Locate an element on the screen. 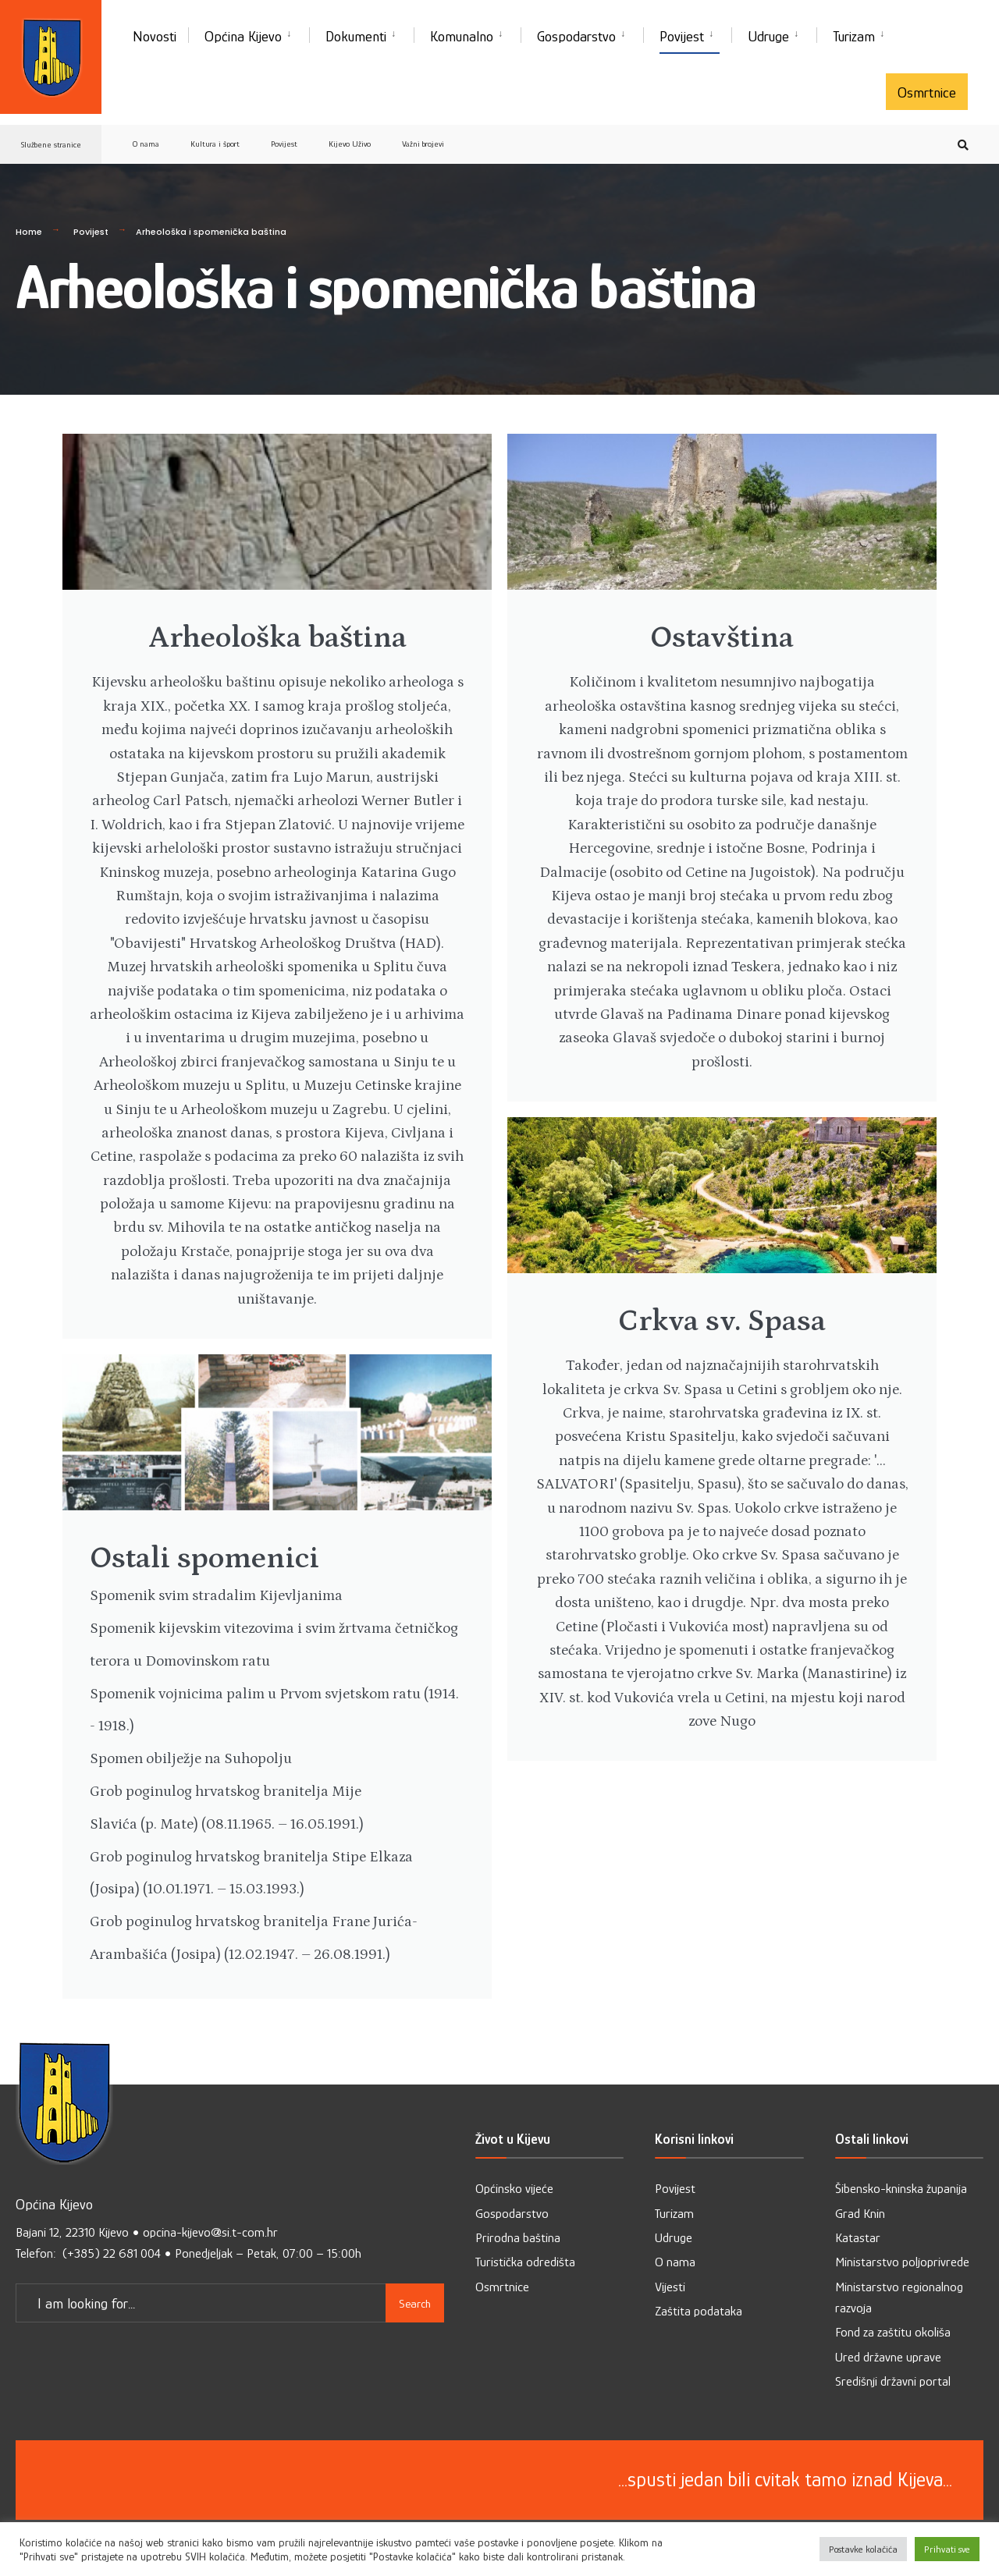 Image resolution: width=999 pixels, height=2576 pixels. Prirodna baština is located at coordinates (517, 2241).